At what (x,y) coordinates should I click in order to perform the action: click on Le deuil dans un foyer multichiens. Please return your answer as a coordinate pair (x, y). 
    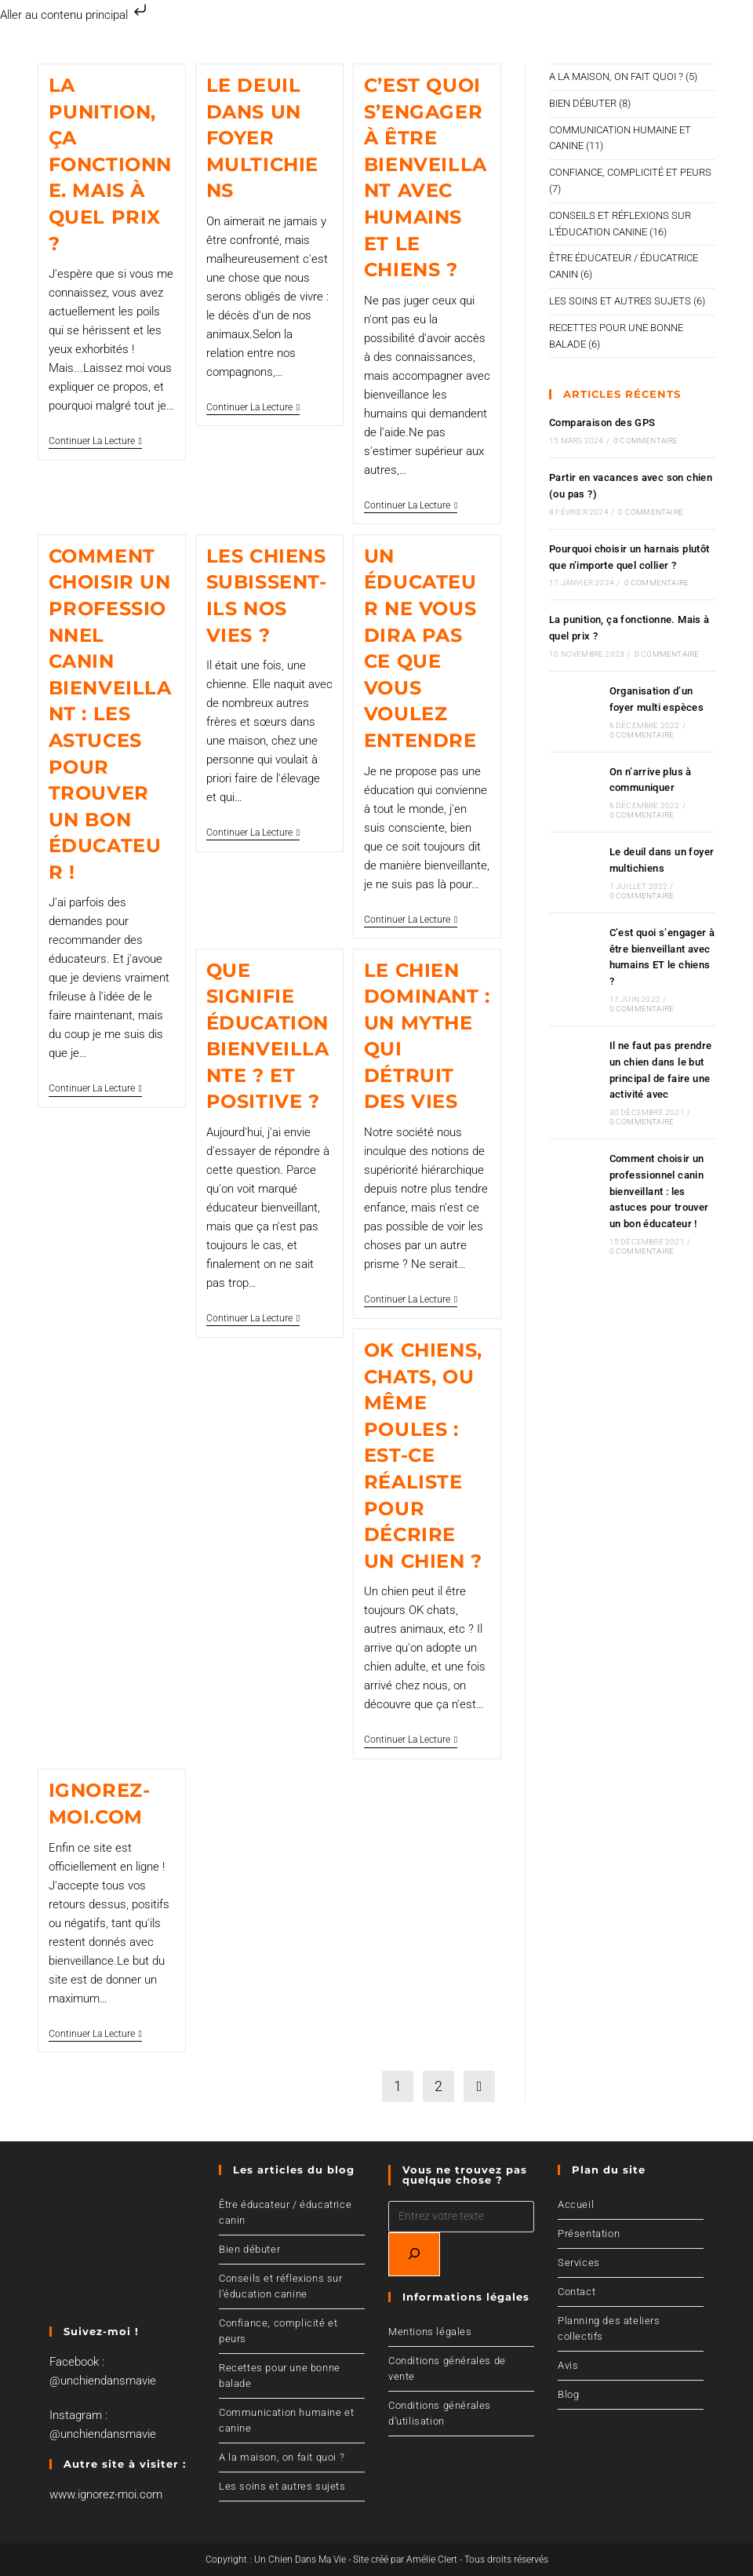
    Looking at the image, I should click on (262, 138).